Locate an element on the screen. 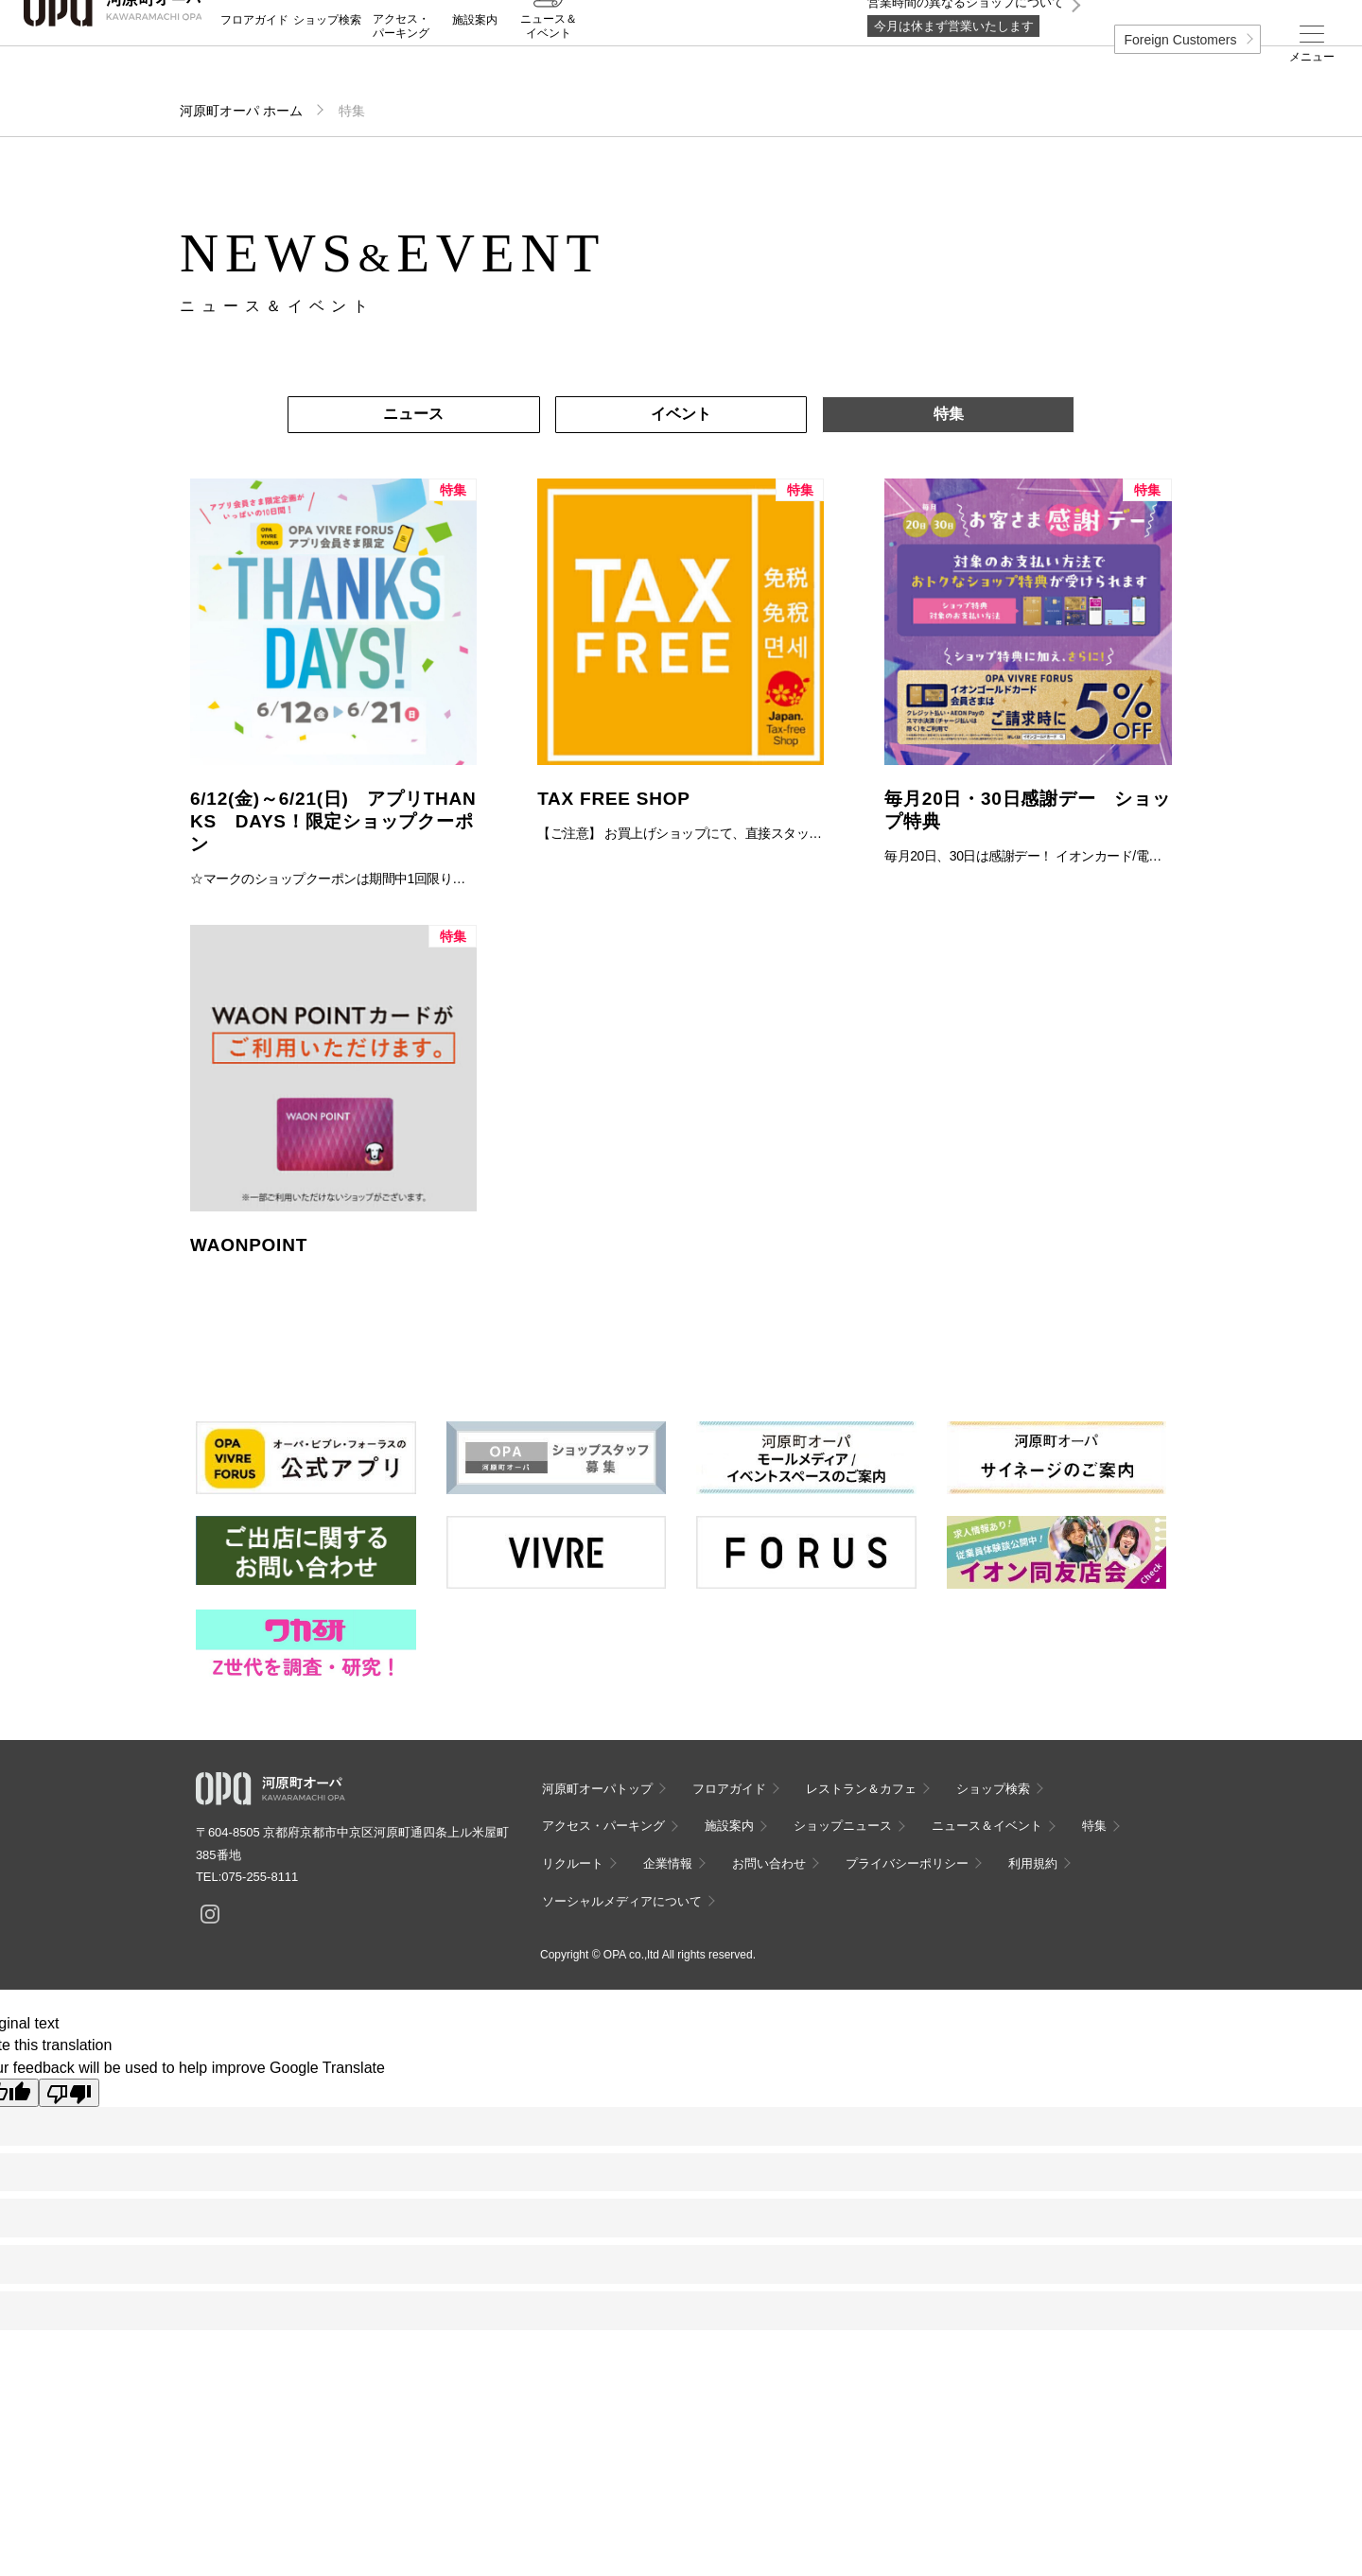 This screenshot has width=1362, height=2576. 利用規約 is located at coordinates (1032, 1863).